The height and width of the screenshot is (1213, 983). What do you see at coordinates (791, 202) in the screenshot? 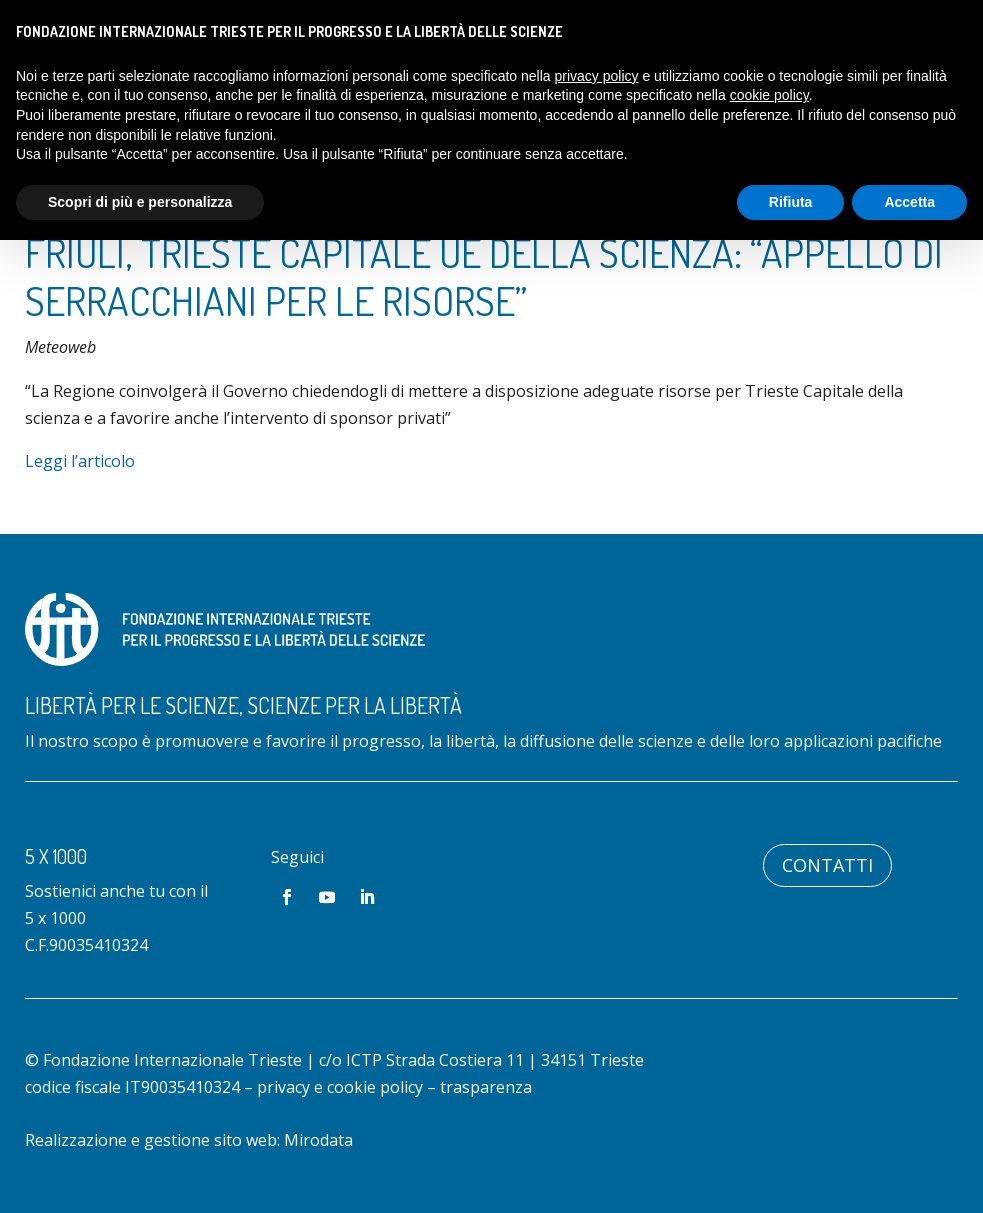
I see `Rifiuta [button]` at bounding box center [791, 202].